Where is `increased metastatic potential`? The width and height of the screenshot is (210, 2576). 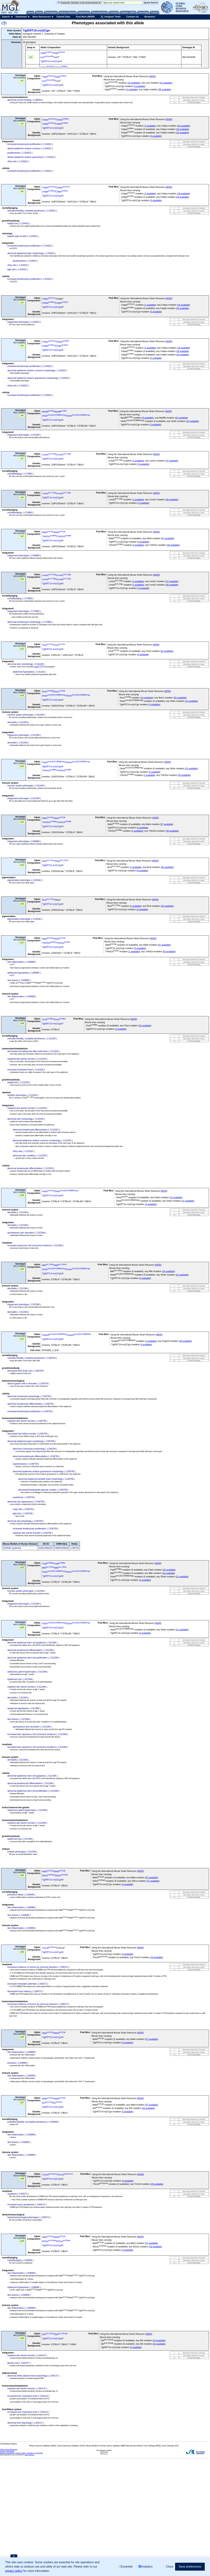 increased metastatic potential is located at coordinates (21, 1984).